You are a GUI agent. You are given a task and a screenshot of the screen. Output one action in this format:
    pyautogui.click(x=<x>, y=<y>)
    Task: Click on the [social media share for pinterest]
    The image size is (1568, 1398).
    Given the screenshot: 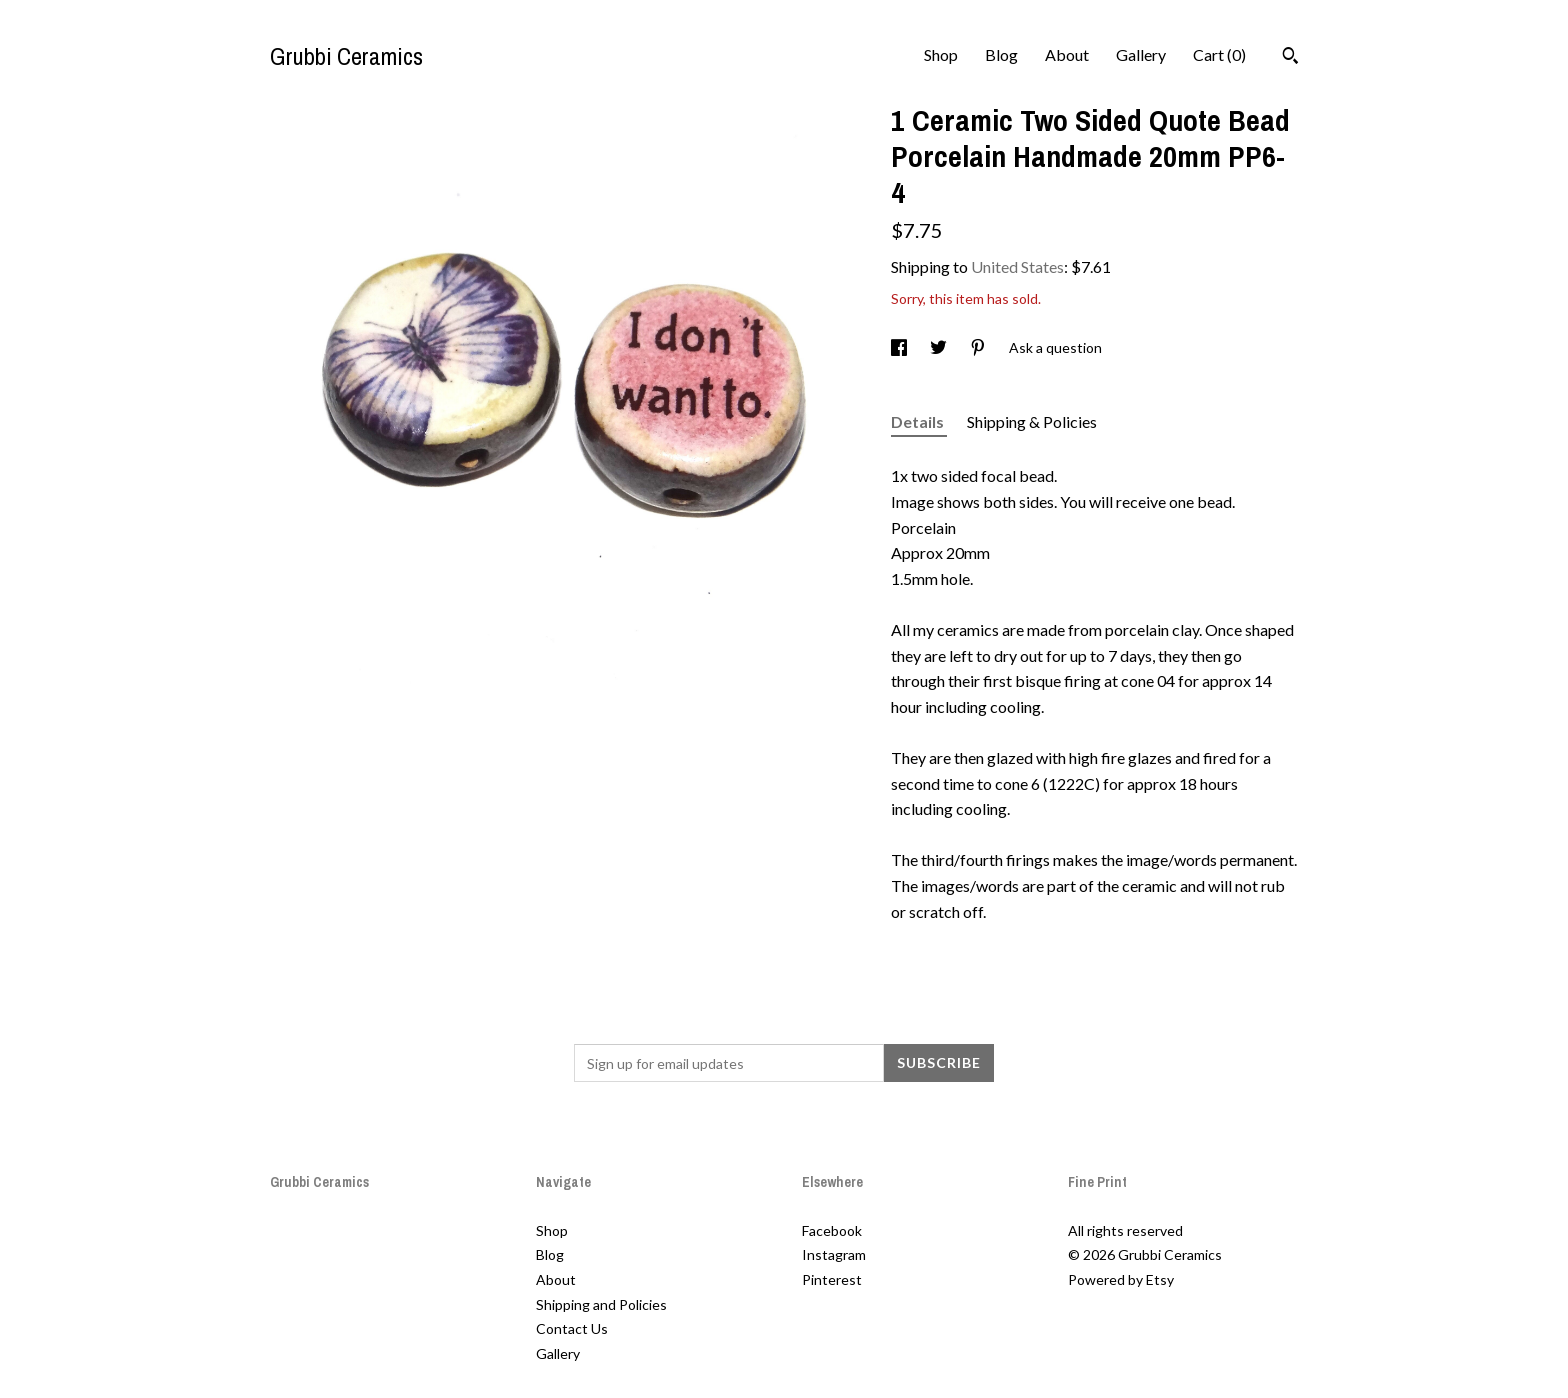 What is the action you would take?
    pyautogui.click(x=979, y=347)
    